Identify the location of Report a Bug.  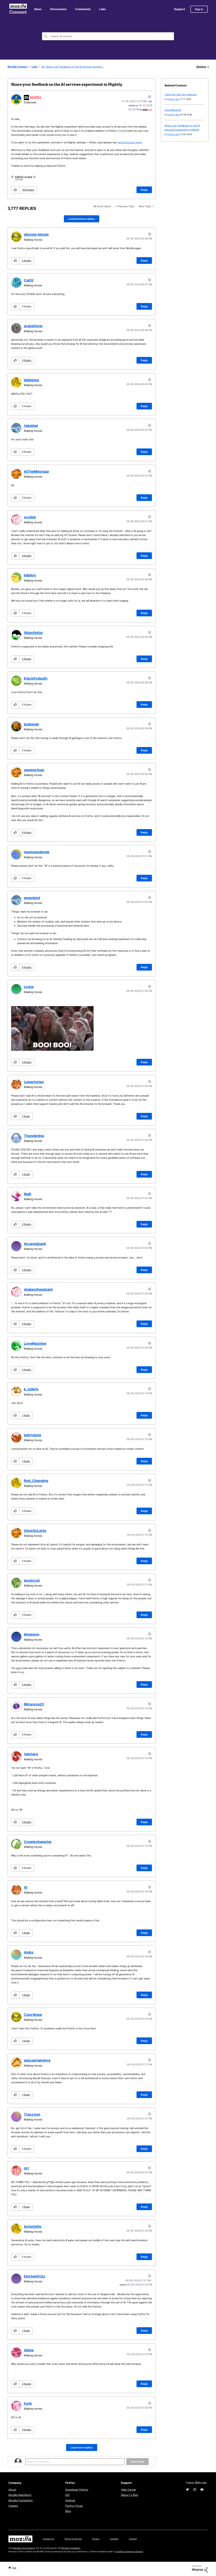
(129, 2495).